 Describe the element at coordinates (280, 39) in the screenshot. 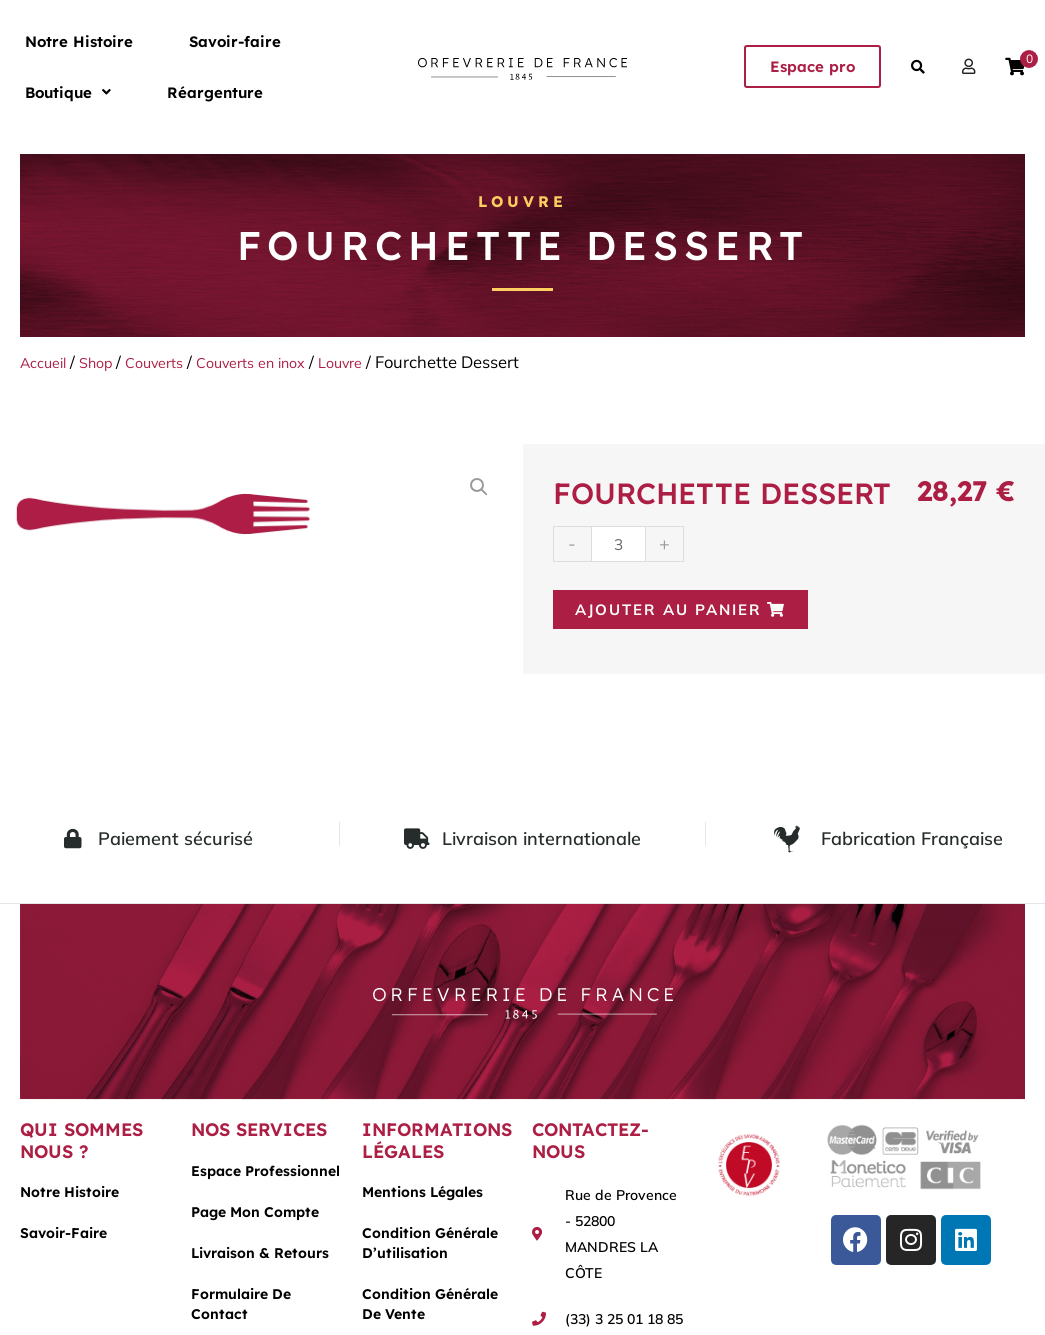

I see `[button]` at that location.